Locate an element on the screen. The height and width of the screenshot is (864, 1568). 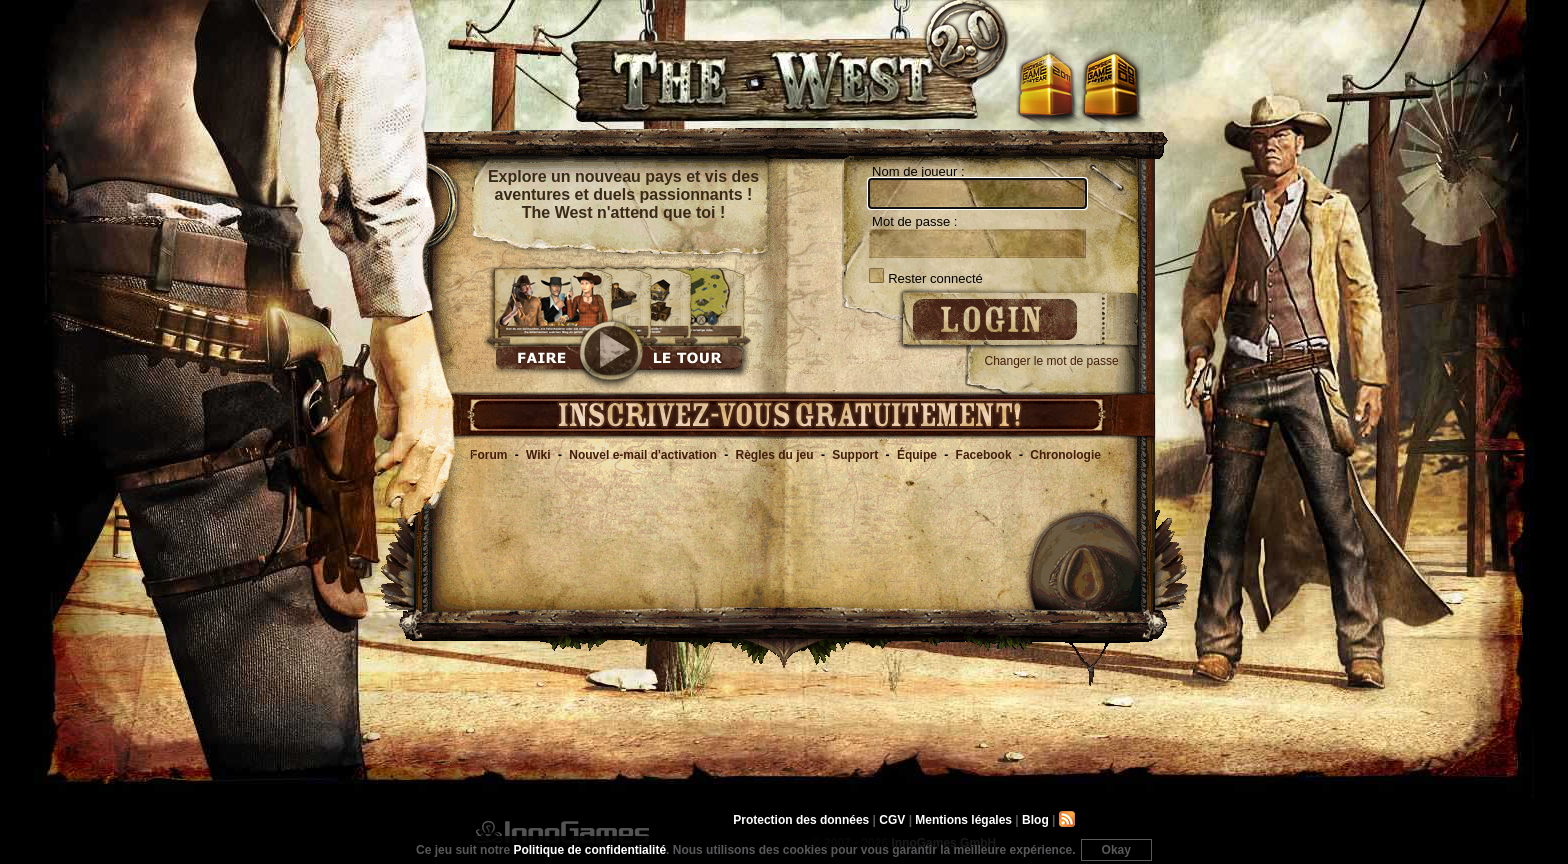
Équipe is located at coordinates (917, 455).